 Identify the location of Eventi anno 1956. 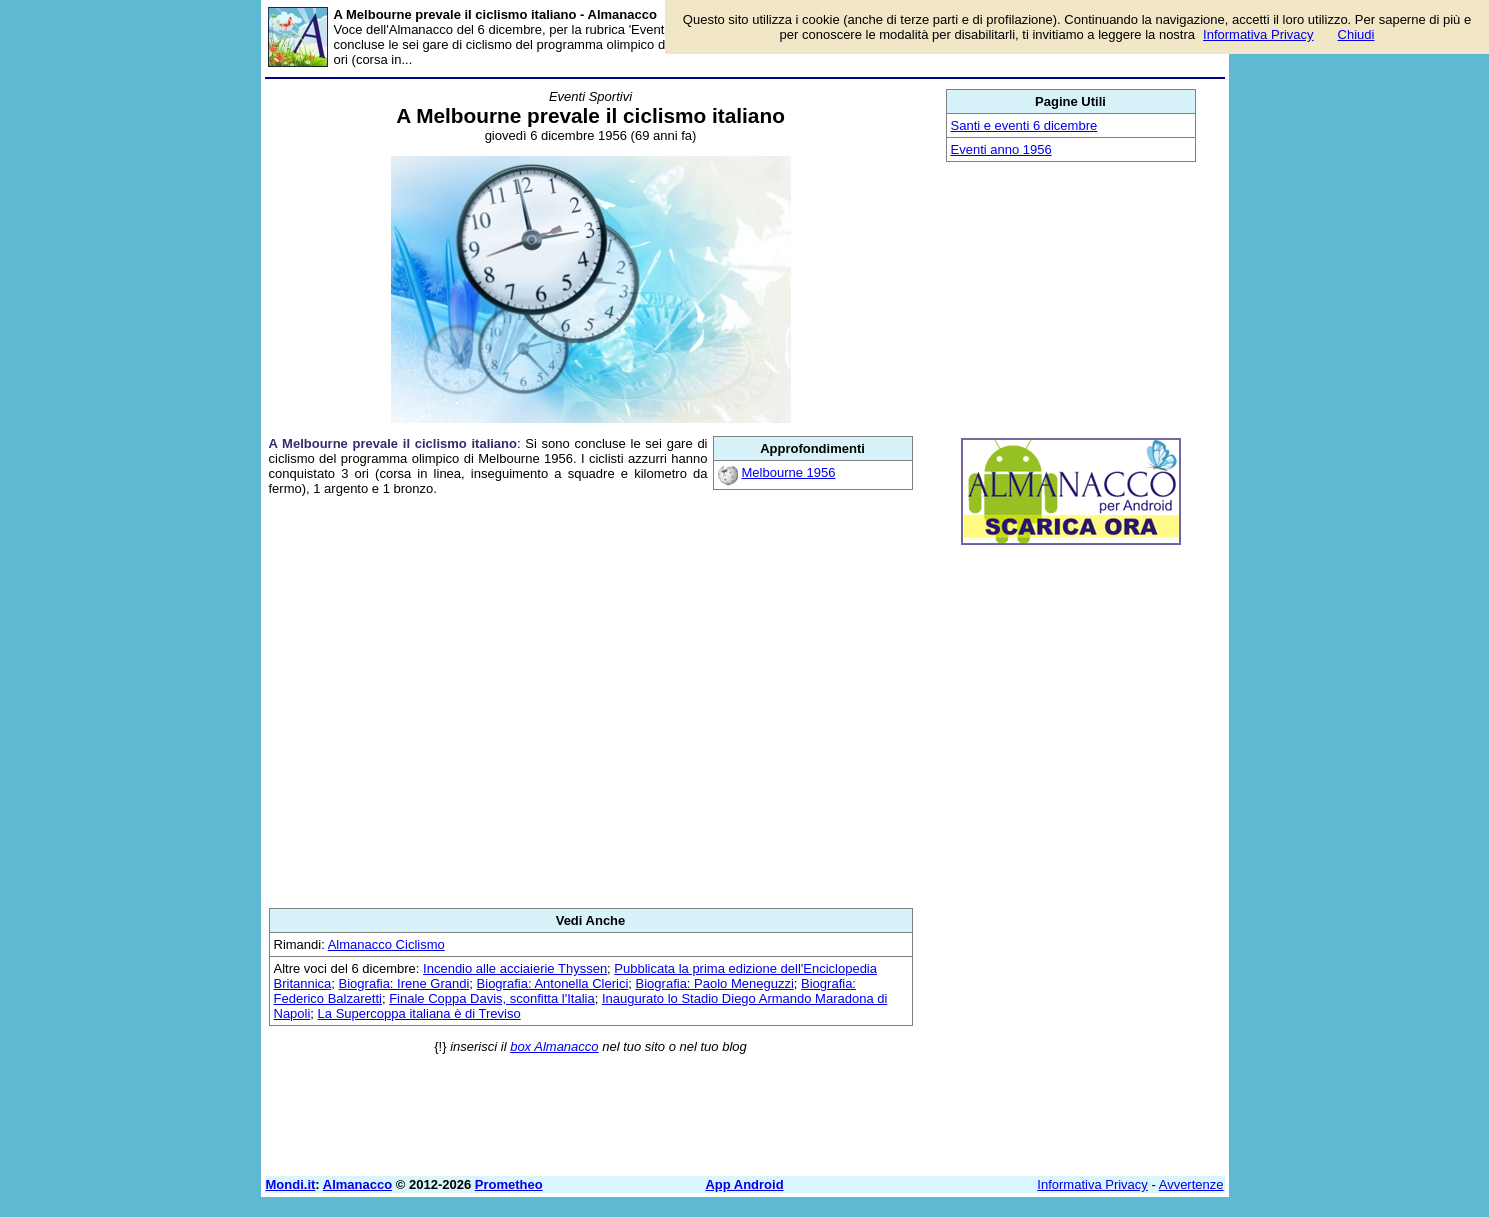
(1001, 149).